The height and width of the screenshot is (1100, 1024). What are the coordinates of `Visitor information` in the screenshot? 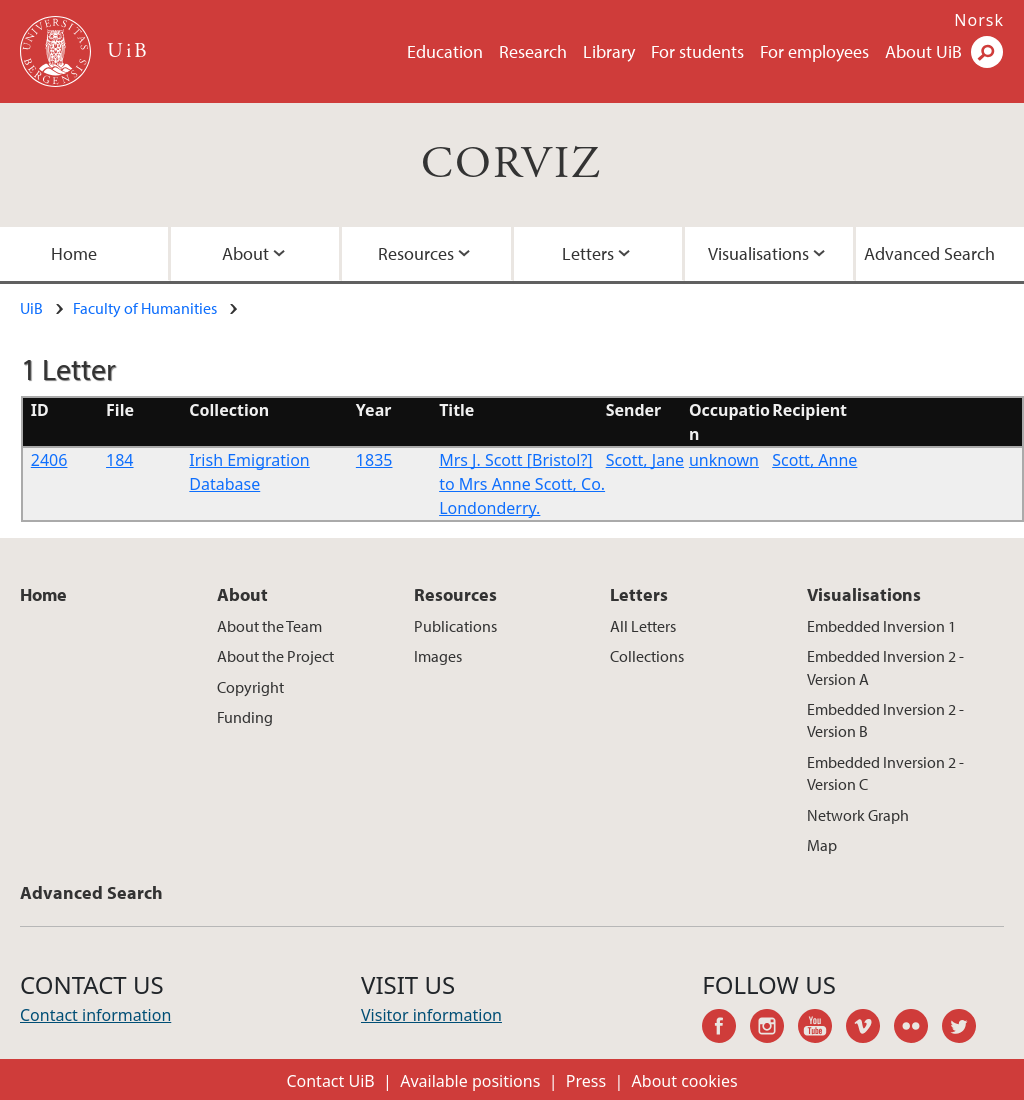 It's located at (431, 1015).